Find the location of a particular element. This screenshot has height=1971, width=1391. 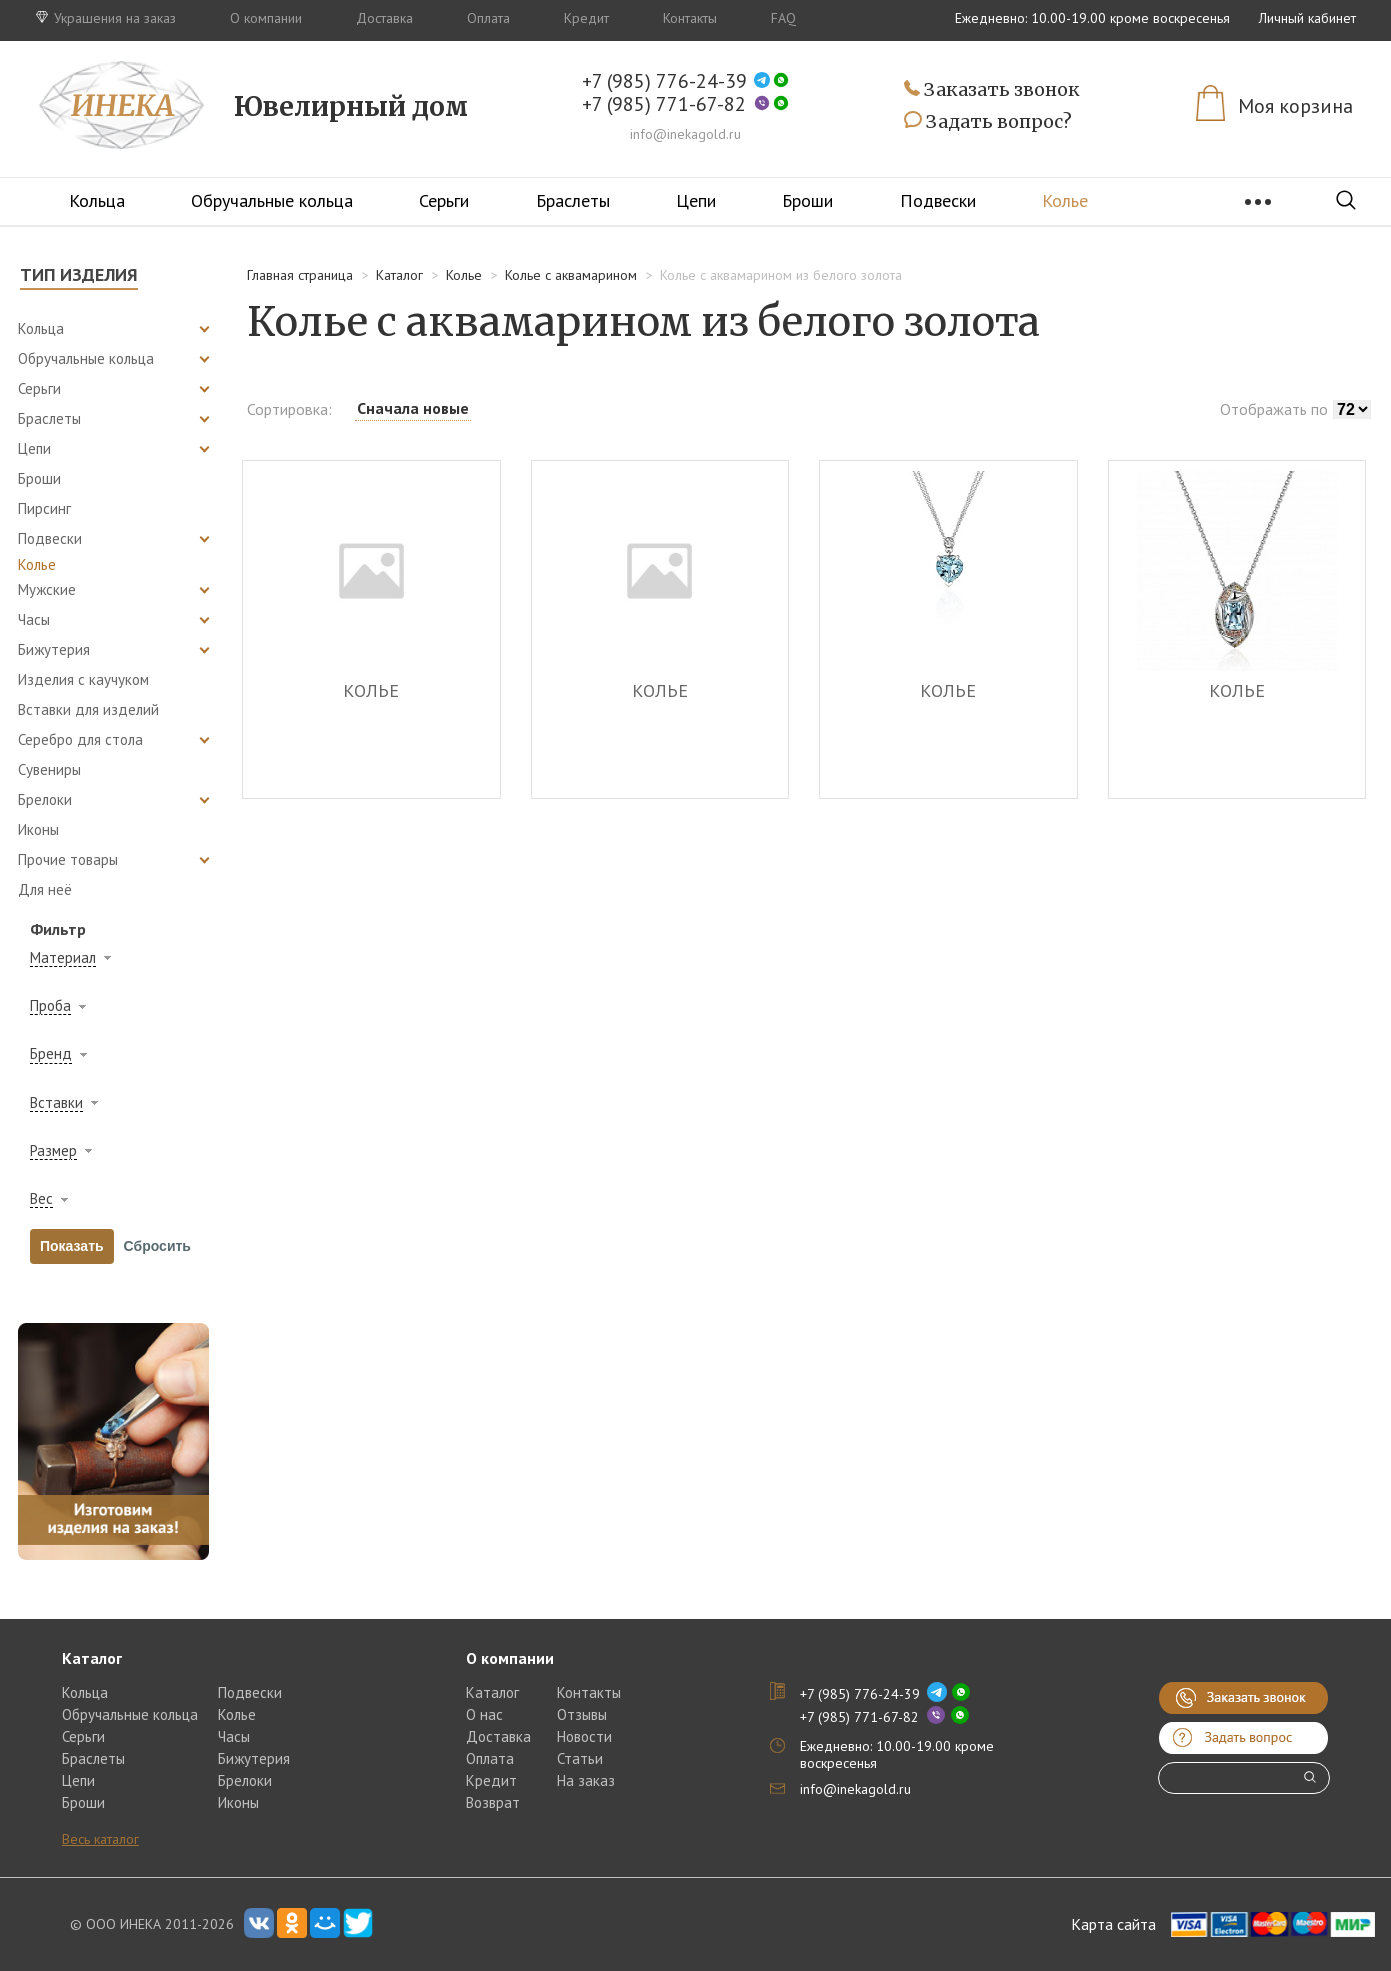

Оплата is located at coordinates (488, 18).